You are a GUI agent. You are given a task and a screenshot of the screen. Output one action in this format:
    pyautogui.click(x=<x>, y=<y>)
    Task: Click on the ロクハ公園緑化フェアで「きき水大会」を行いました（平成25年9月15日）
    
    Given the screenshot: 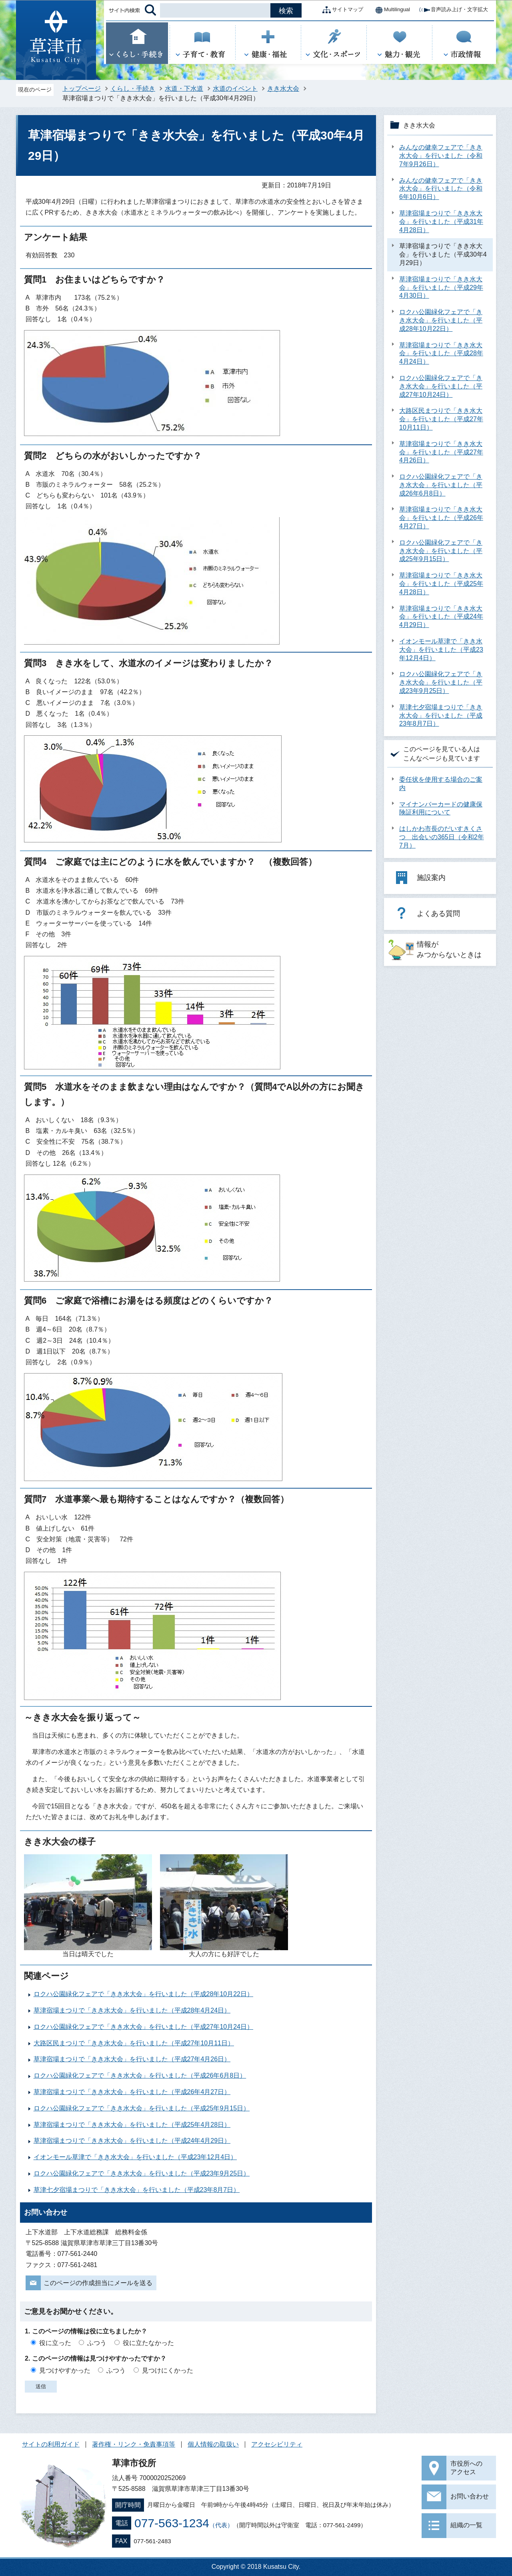 What is the action you would take?
    pyautogui.click(x=142, y=2108)
    